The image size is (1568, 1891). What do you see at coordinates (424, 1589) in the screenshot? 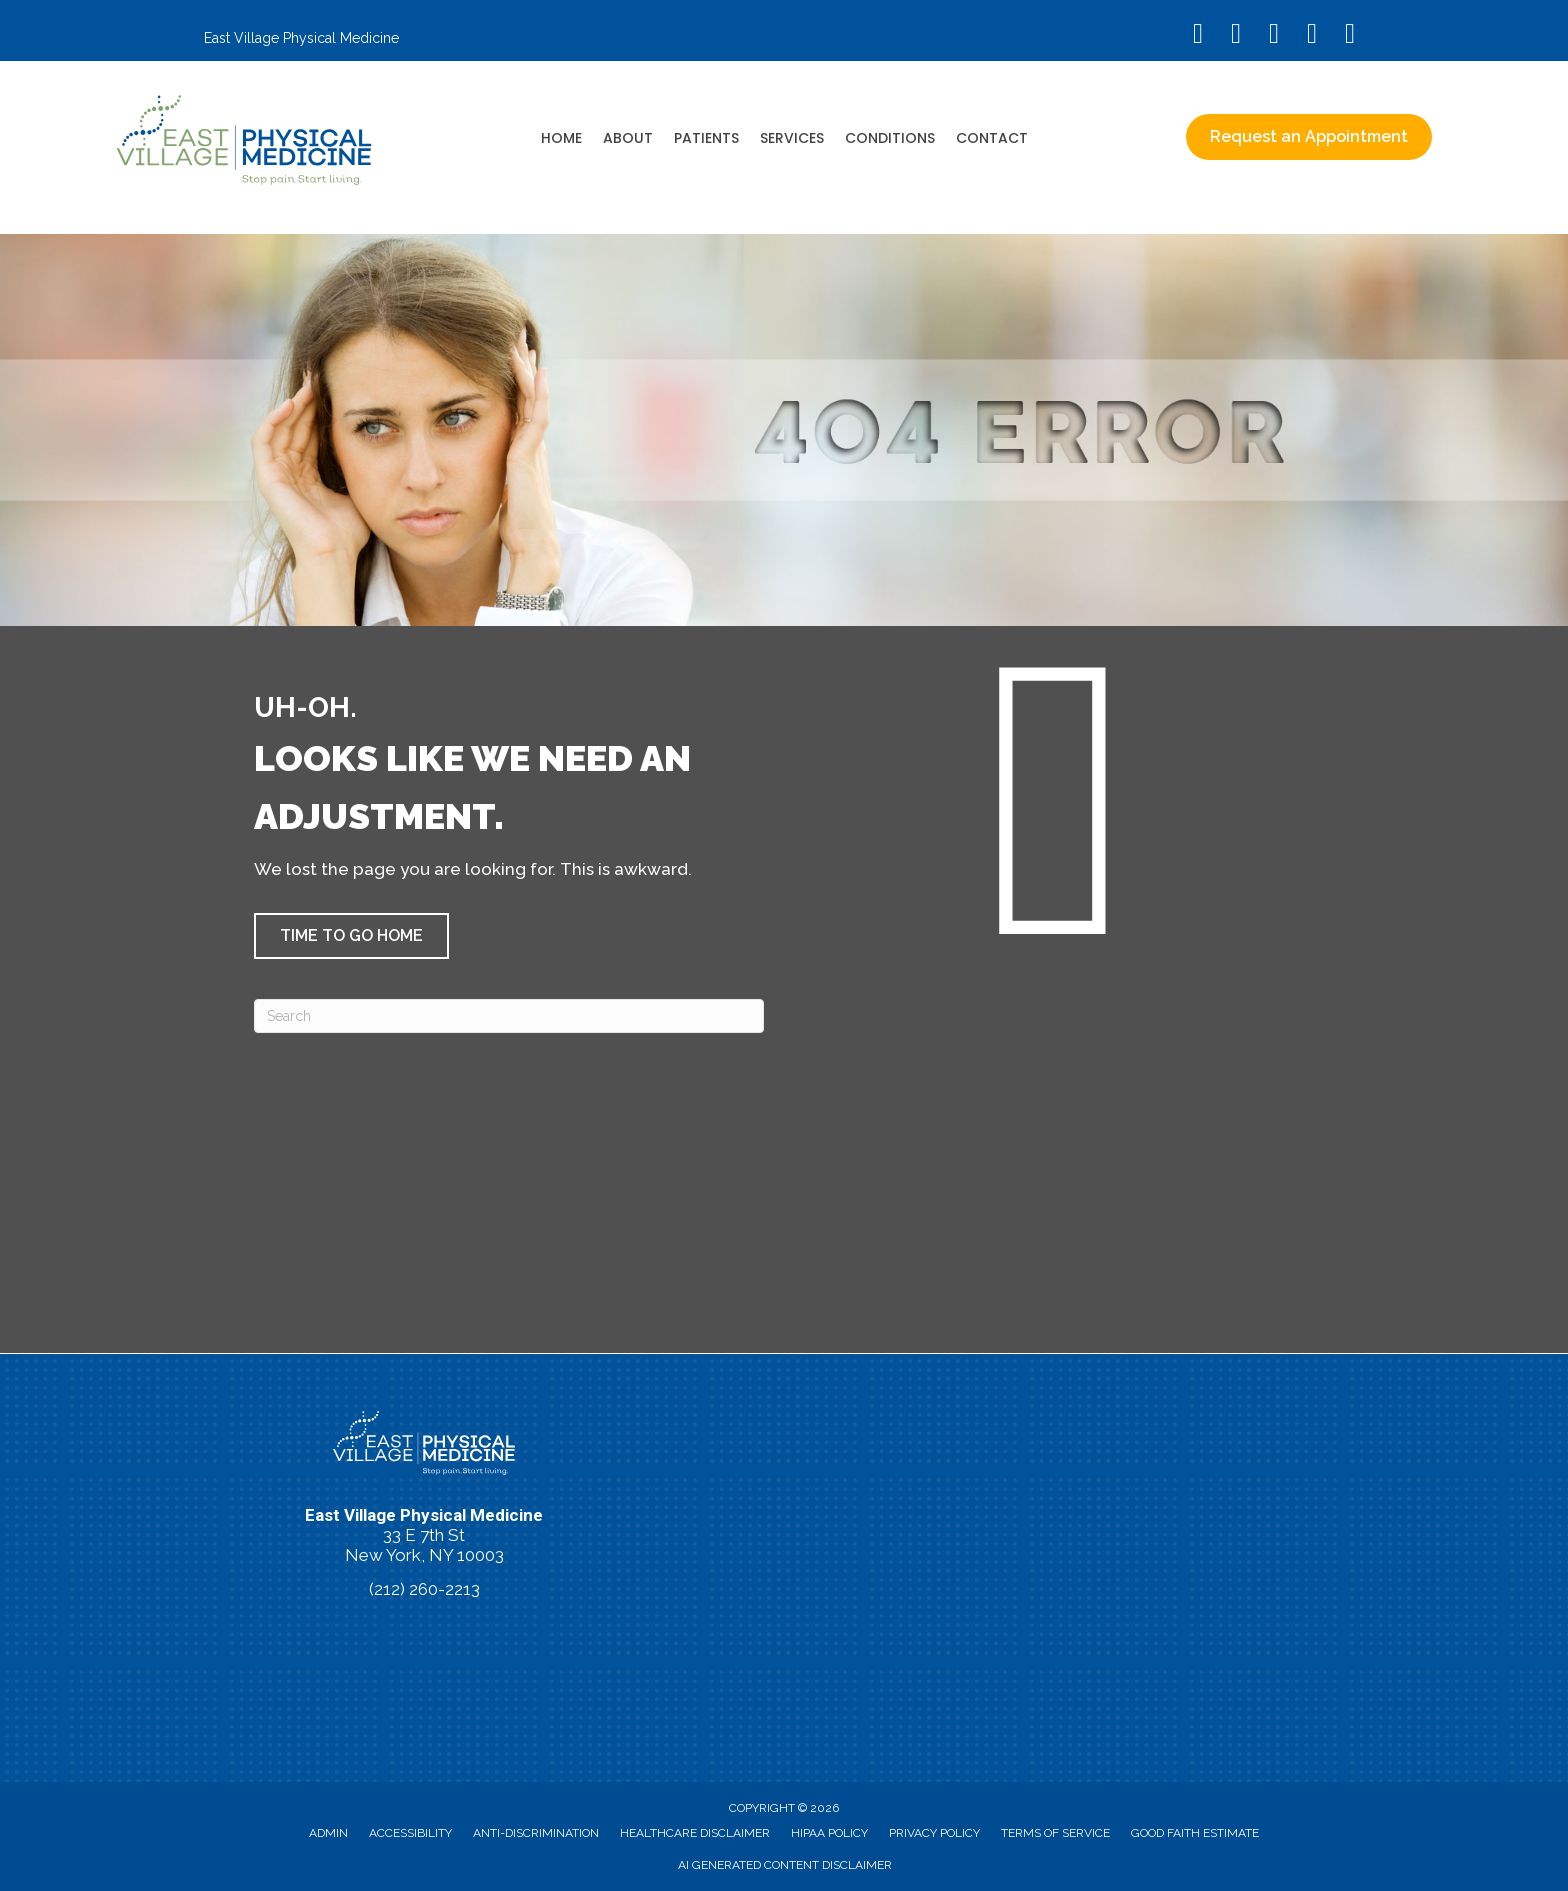
I see `(212) 260-2213` at bounding box center [424, 1589].